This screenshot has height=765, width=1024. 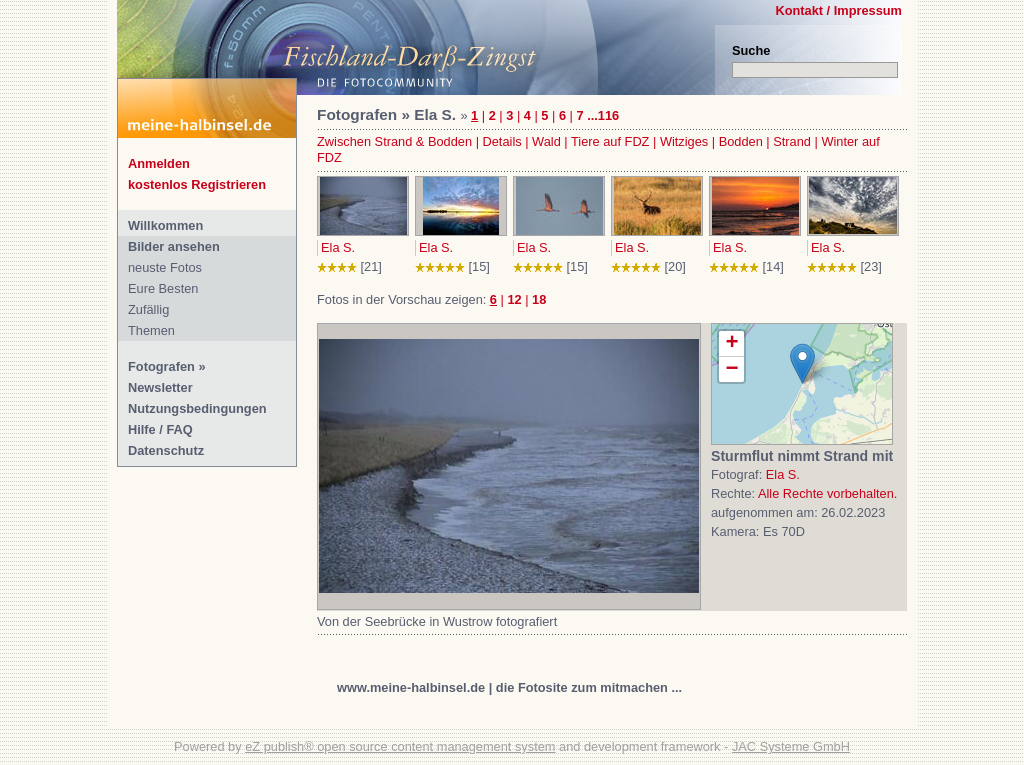 I want to click on Bodden, so click(x=741, y=141).